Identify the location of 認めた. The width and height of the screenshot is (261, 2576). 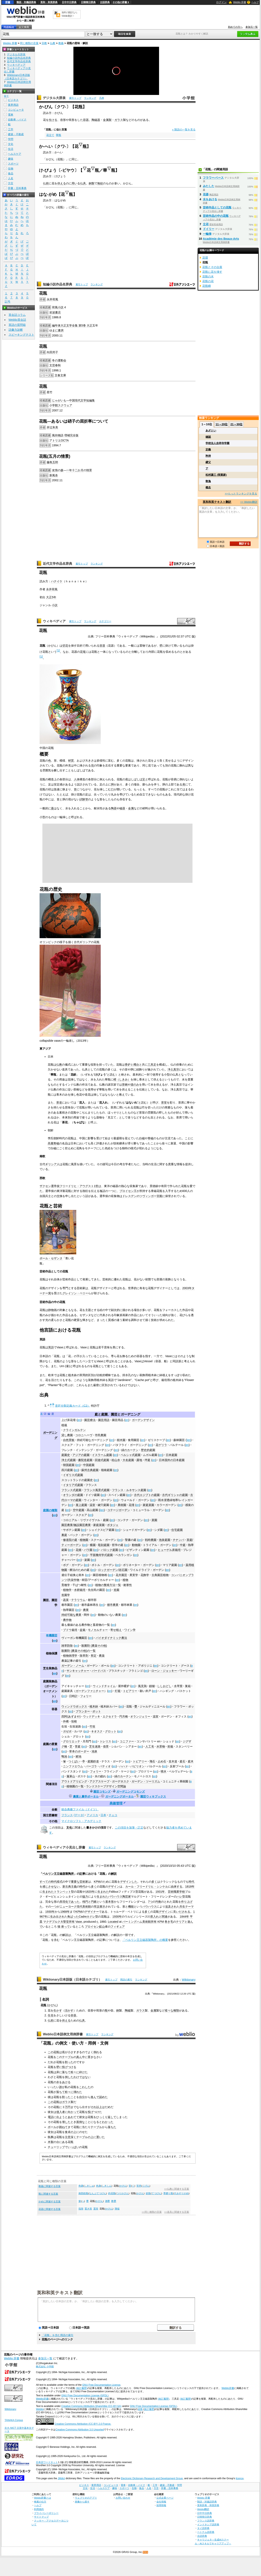
(103, 2097).